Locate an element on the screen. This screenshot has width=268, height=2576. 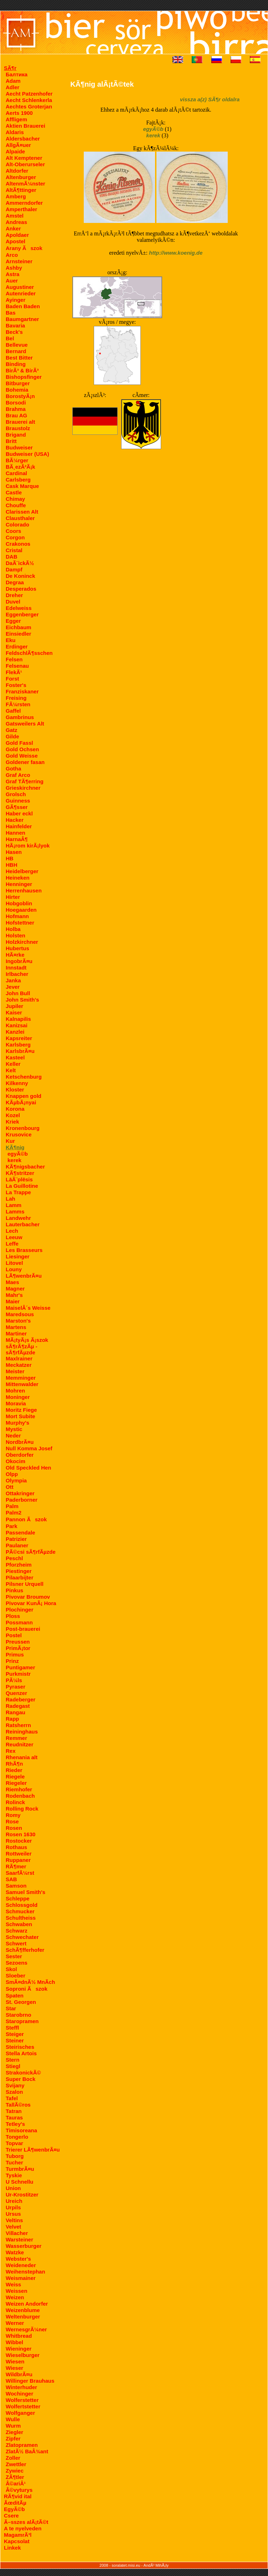
SchÃ¶fferhofer is located at coordinates (25, 1950).